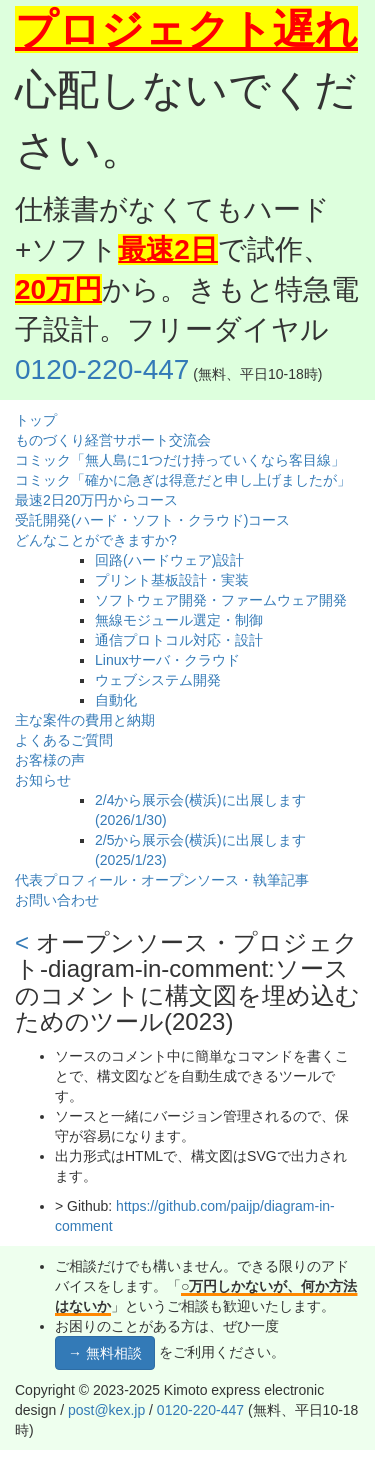 This screenshot has height=1460, width=375. What do you see at coordinates (106, 1410) in the screenshot?
I see `post@kex.jp` at bounding box center [106, 1410].